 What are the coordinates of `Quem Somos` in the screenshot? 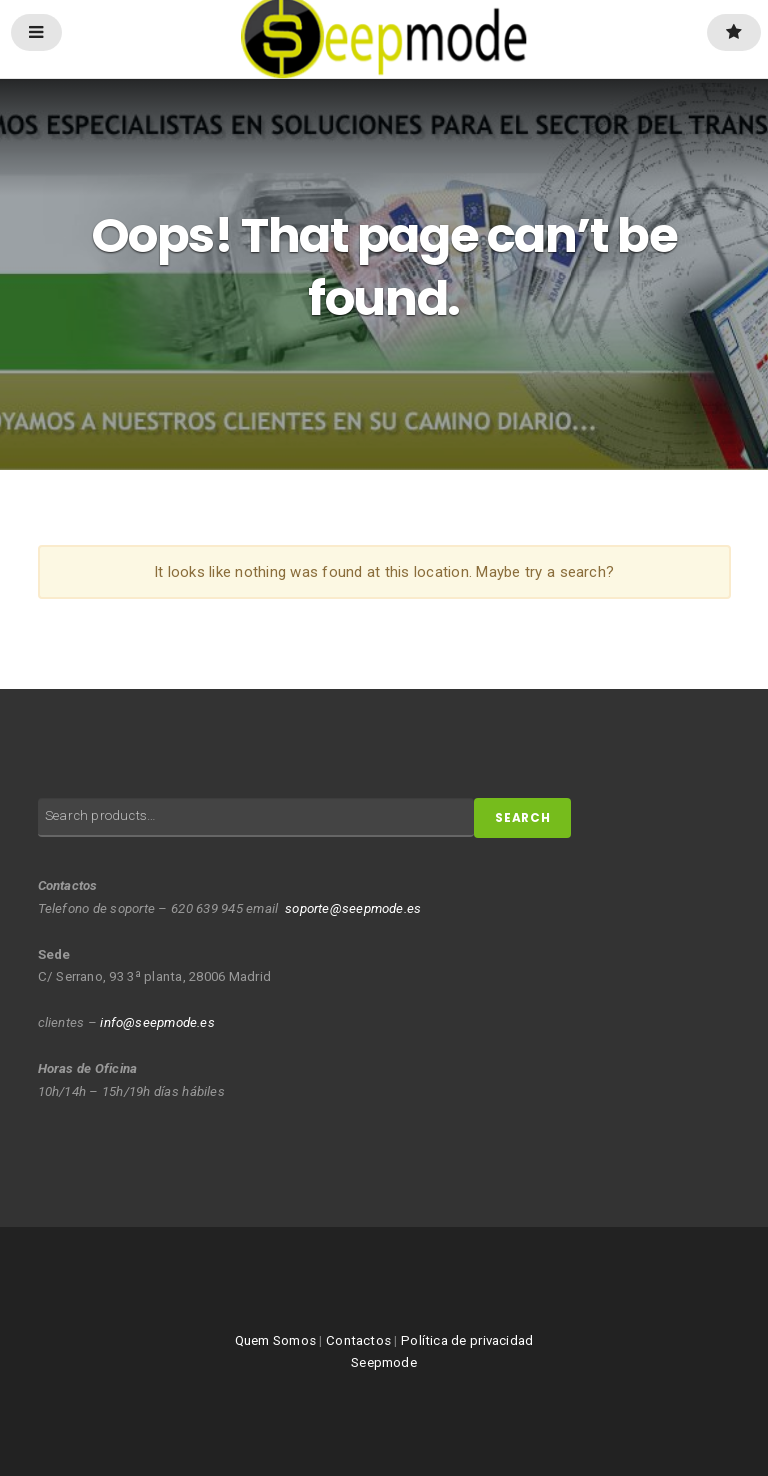 It's located at (275, 1340).